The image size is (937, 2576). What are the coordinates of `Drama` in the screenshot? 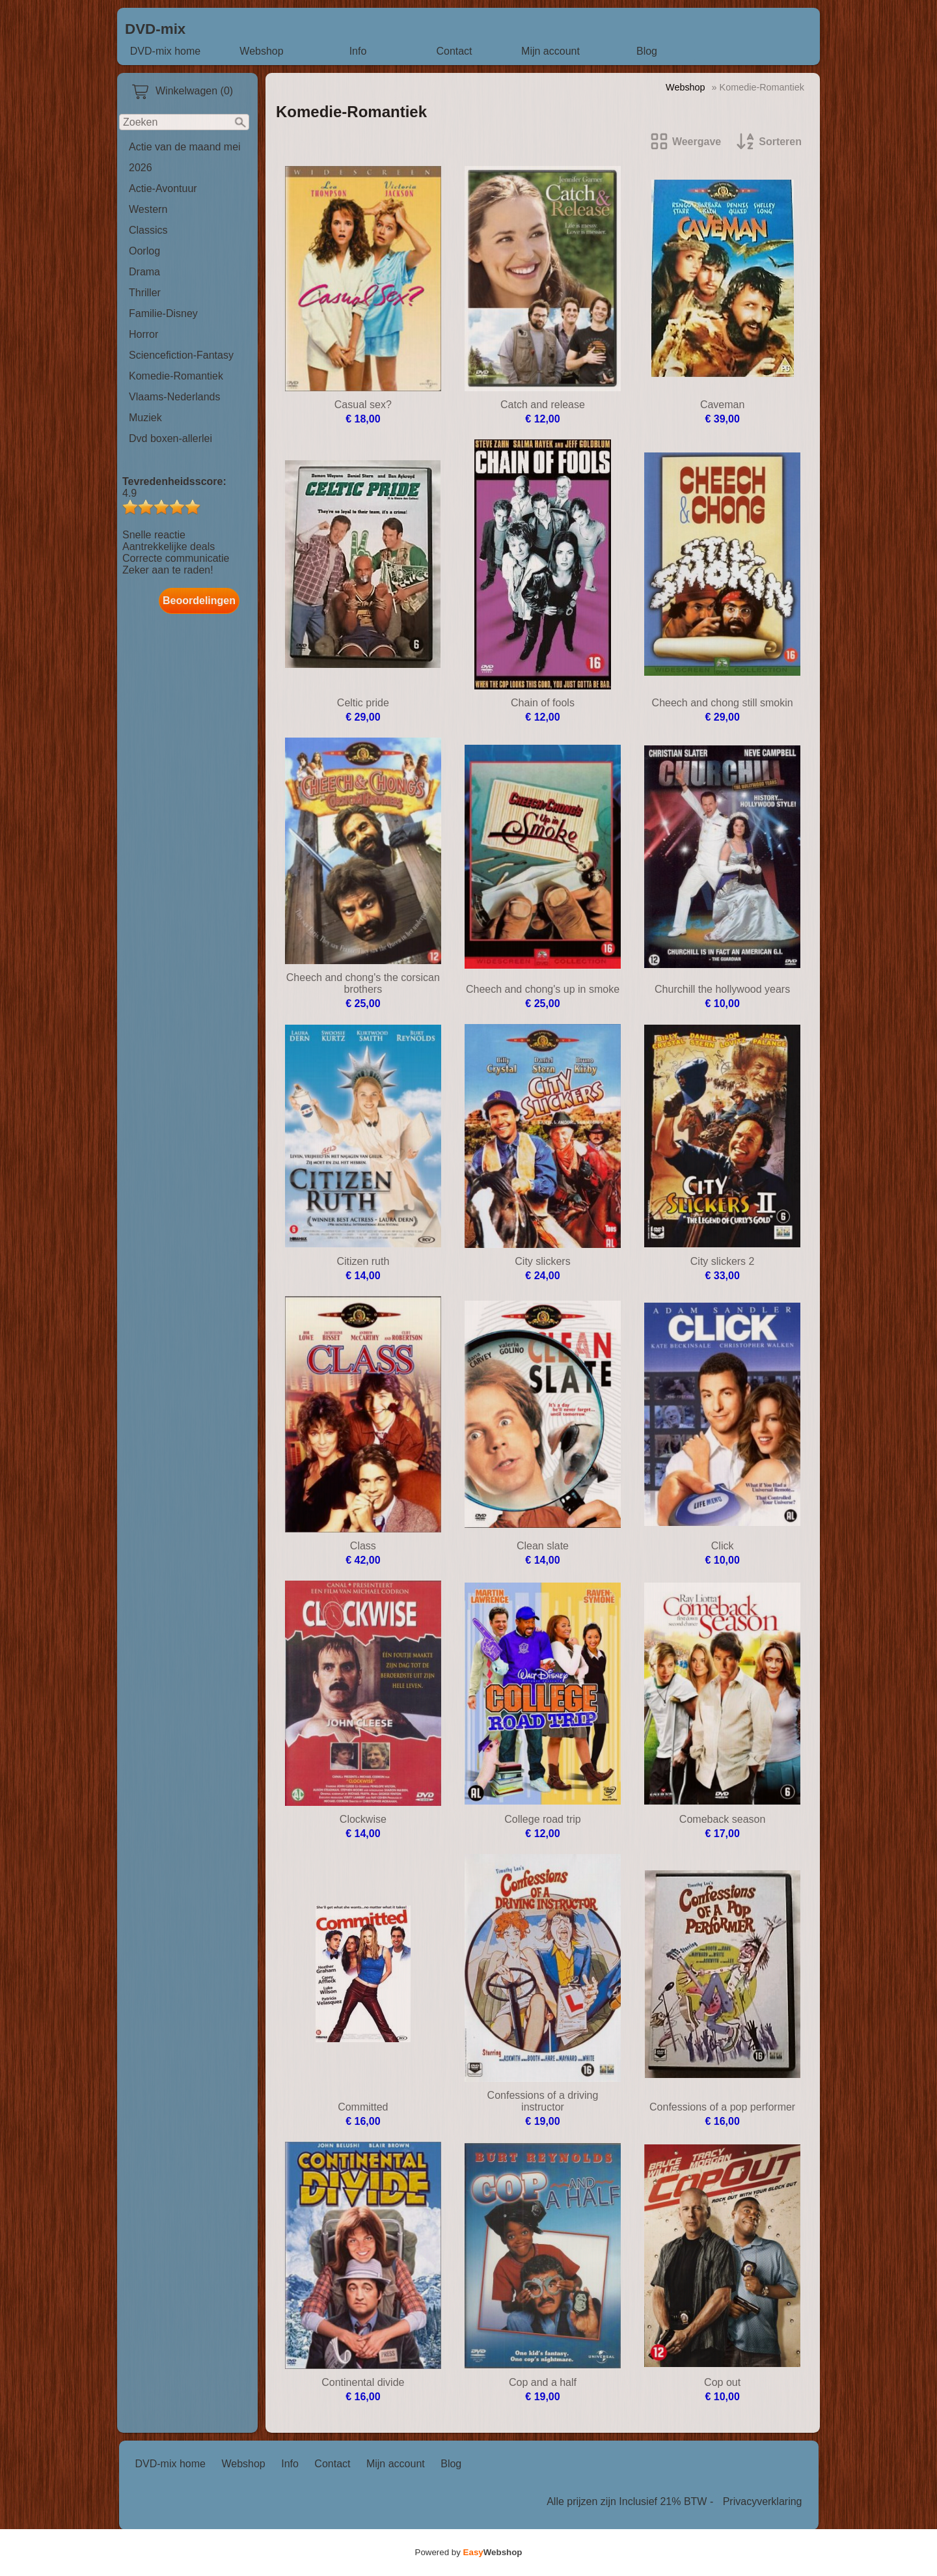 It's located at (144, 271).